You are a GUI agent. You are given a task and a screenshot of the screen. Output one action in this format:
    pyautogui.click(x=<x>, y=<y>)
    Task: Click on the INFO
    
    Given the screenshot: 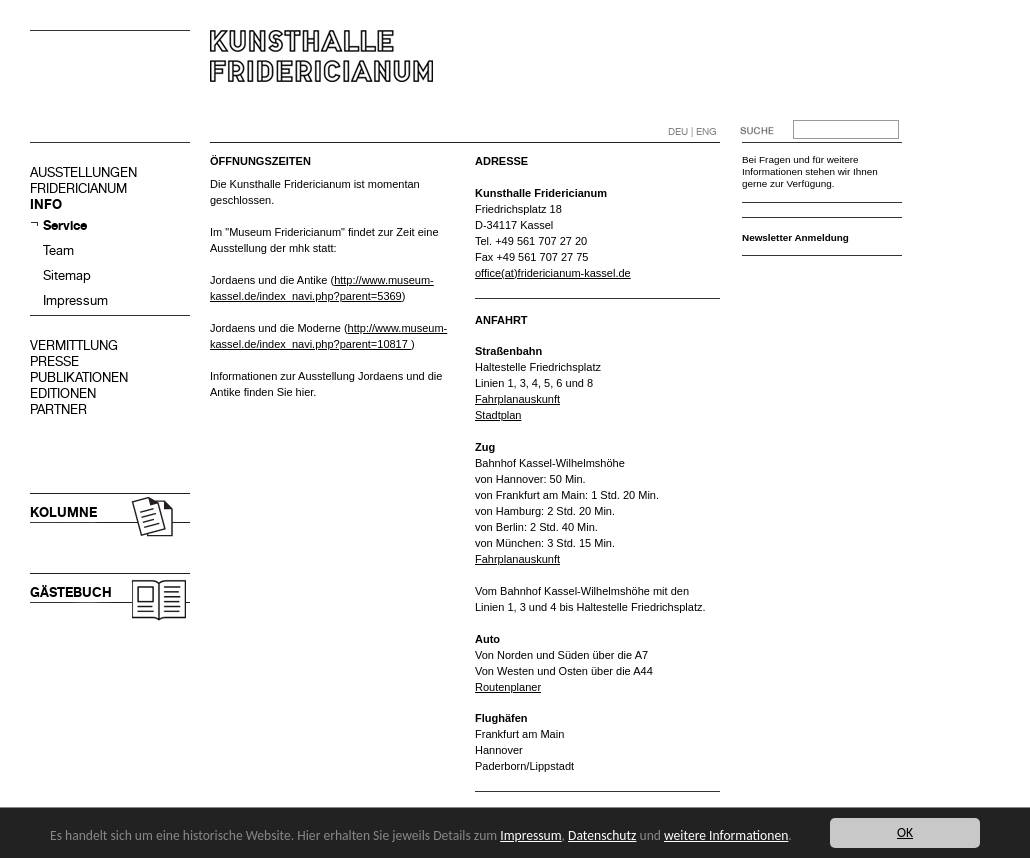 What is the action you would take?
    pyautogui.click(x=46, y=204)
    